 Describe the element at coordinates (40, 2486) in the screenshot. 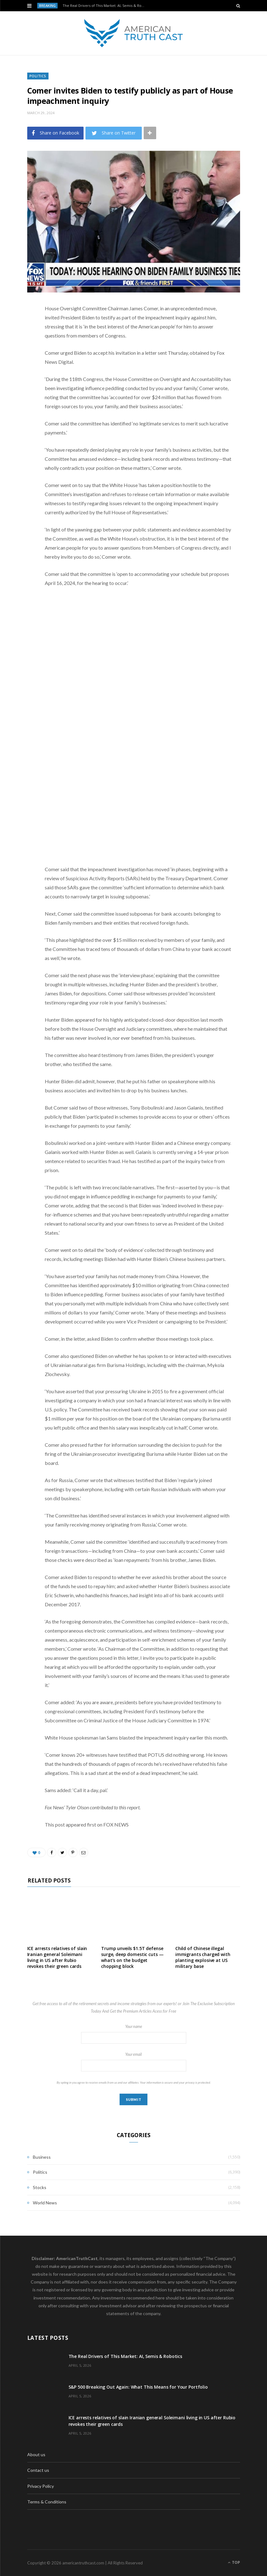

I see `Privacy Policy` at that location.